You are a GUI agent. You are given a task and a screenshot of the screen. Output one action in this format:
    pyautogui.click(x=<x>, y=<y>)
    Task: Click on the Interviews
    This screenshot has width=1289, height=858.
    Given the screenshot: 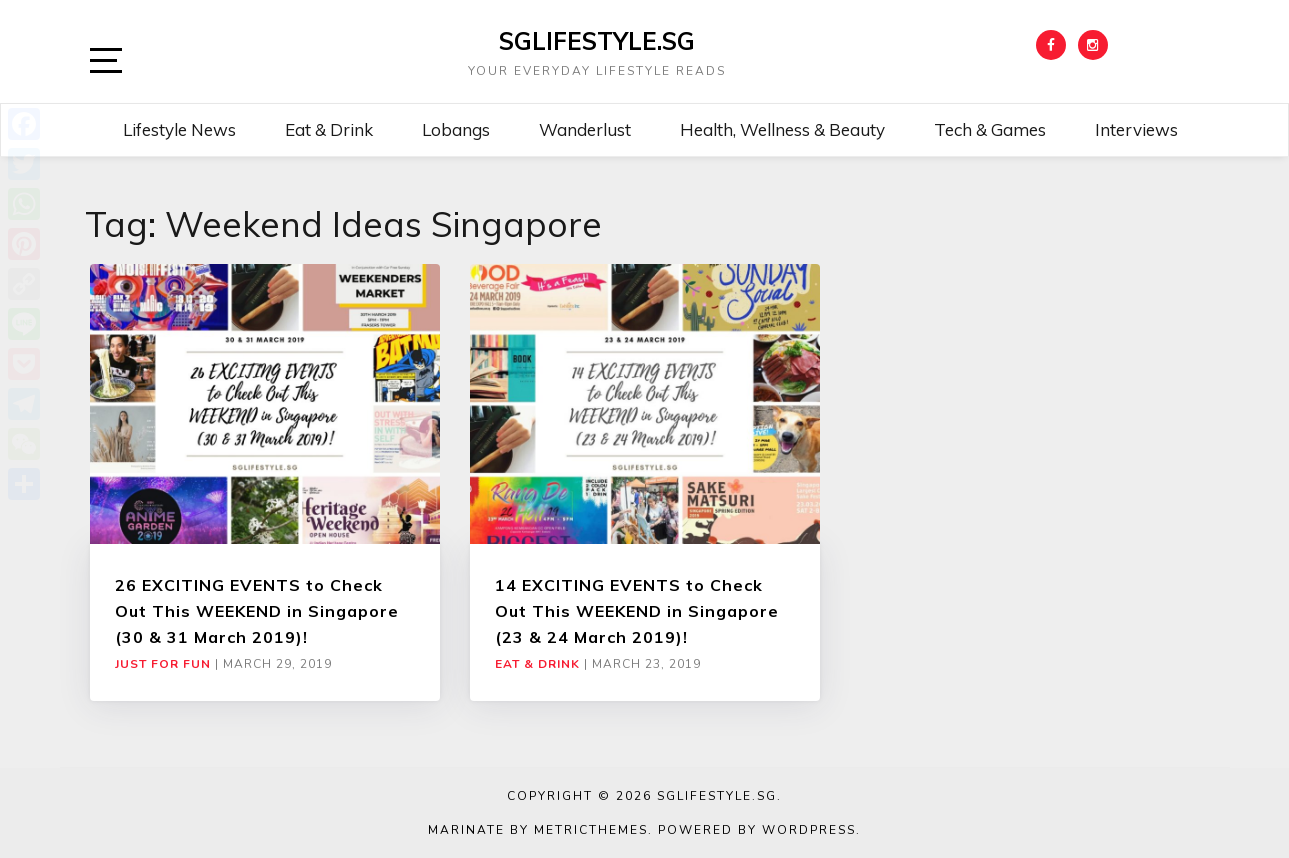 What is the action you would take?
    pyautogui.click(x=1136, y=129)
    